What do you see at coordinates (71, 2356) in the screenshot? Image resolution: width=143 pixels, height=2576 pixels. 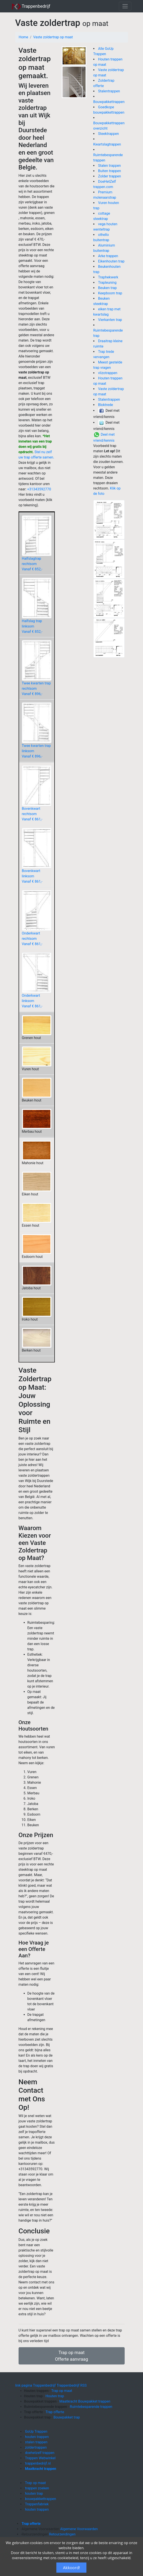 I see `Trap op maat Offerte aanvraag` at bounding box center [71, 2356].